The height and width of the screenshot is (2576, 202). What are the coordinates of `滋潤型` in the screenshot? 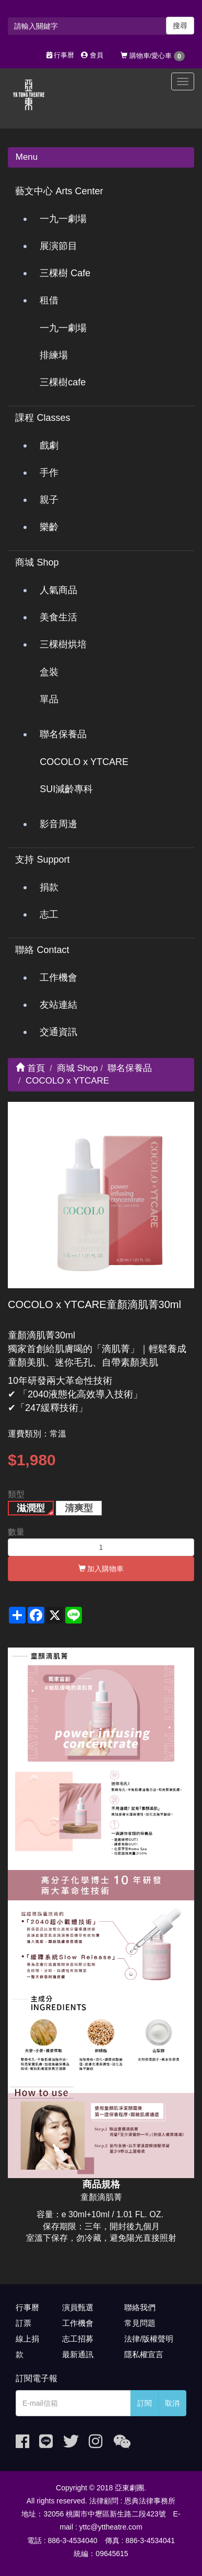 It's located at (31, 1508).